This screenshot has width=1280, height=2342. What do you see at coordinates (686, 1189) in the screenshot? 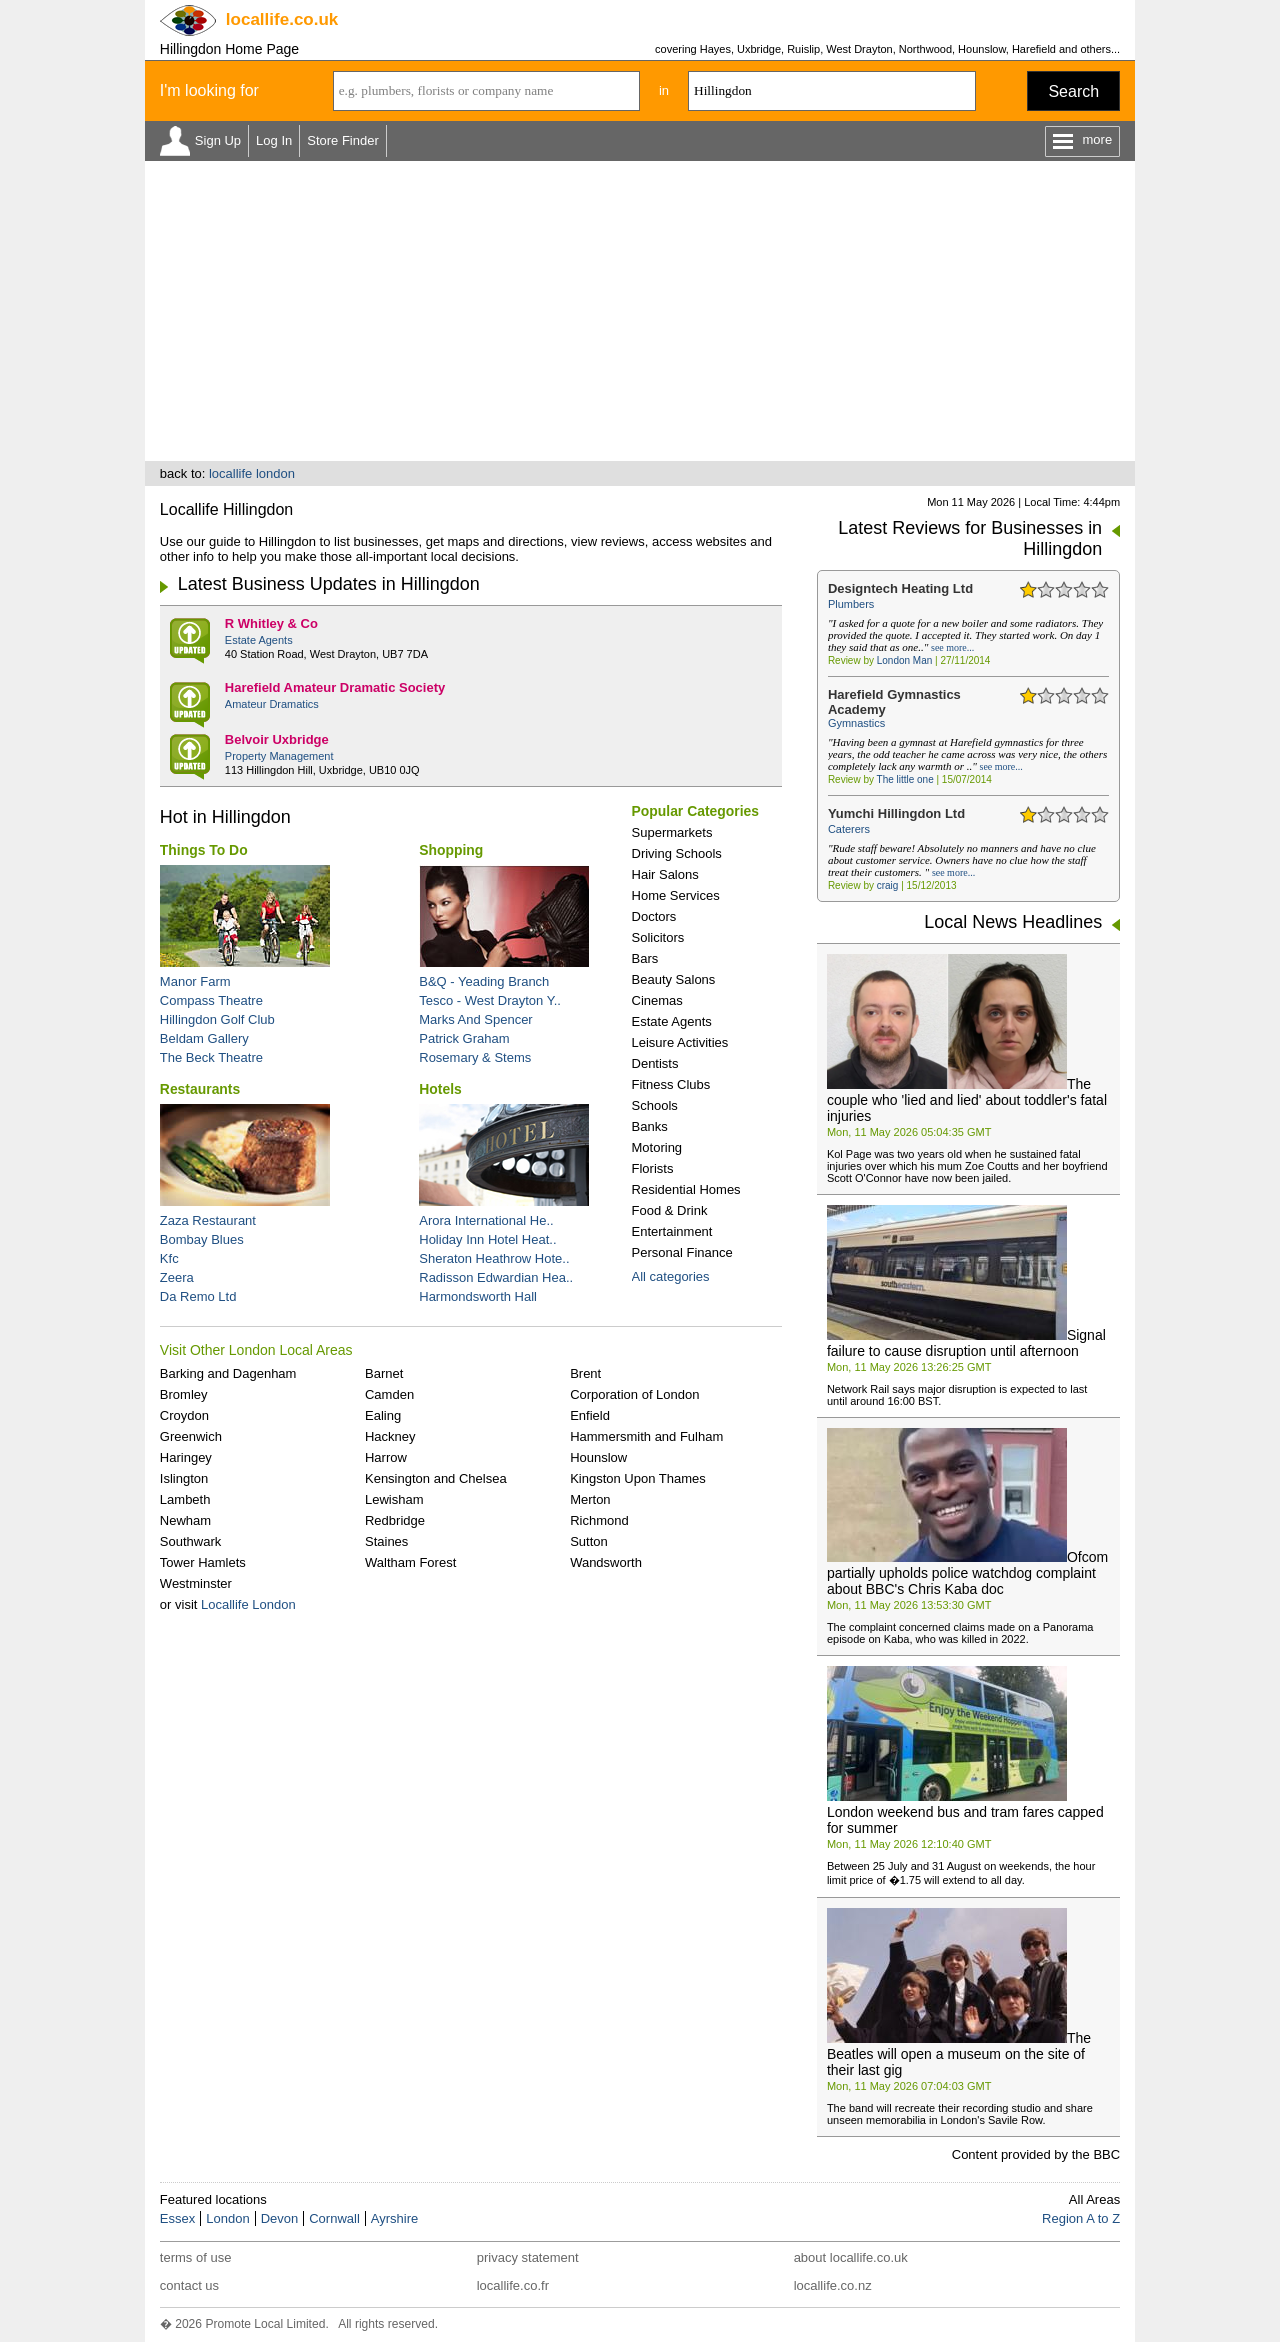
I see `Residential Homes` at bounding box center [686, 1189].